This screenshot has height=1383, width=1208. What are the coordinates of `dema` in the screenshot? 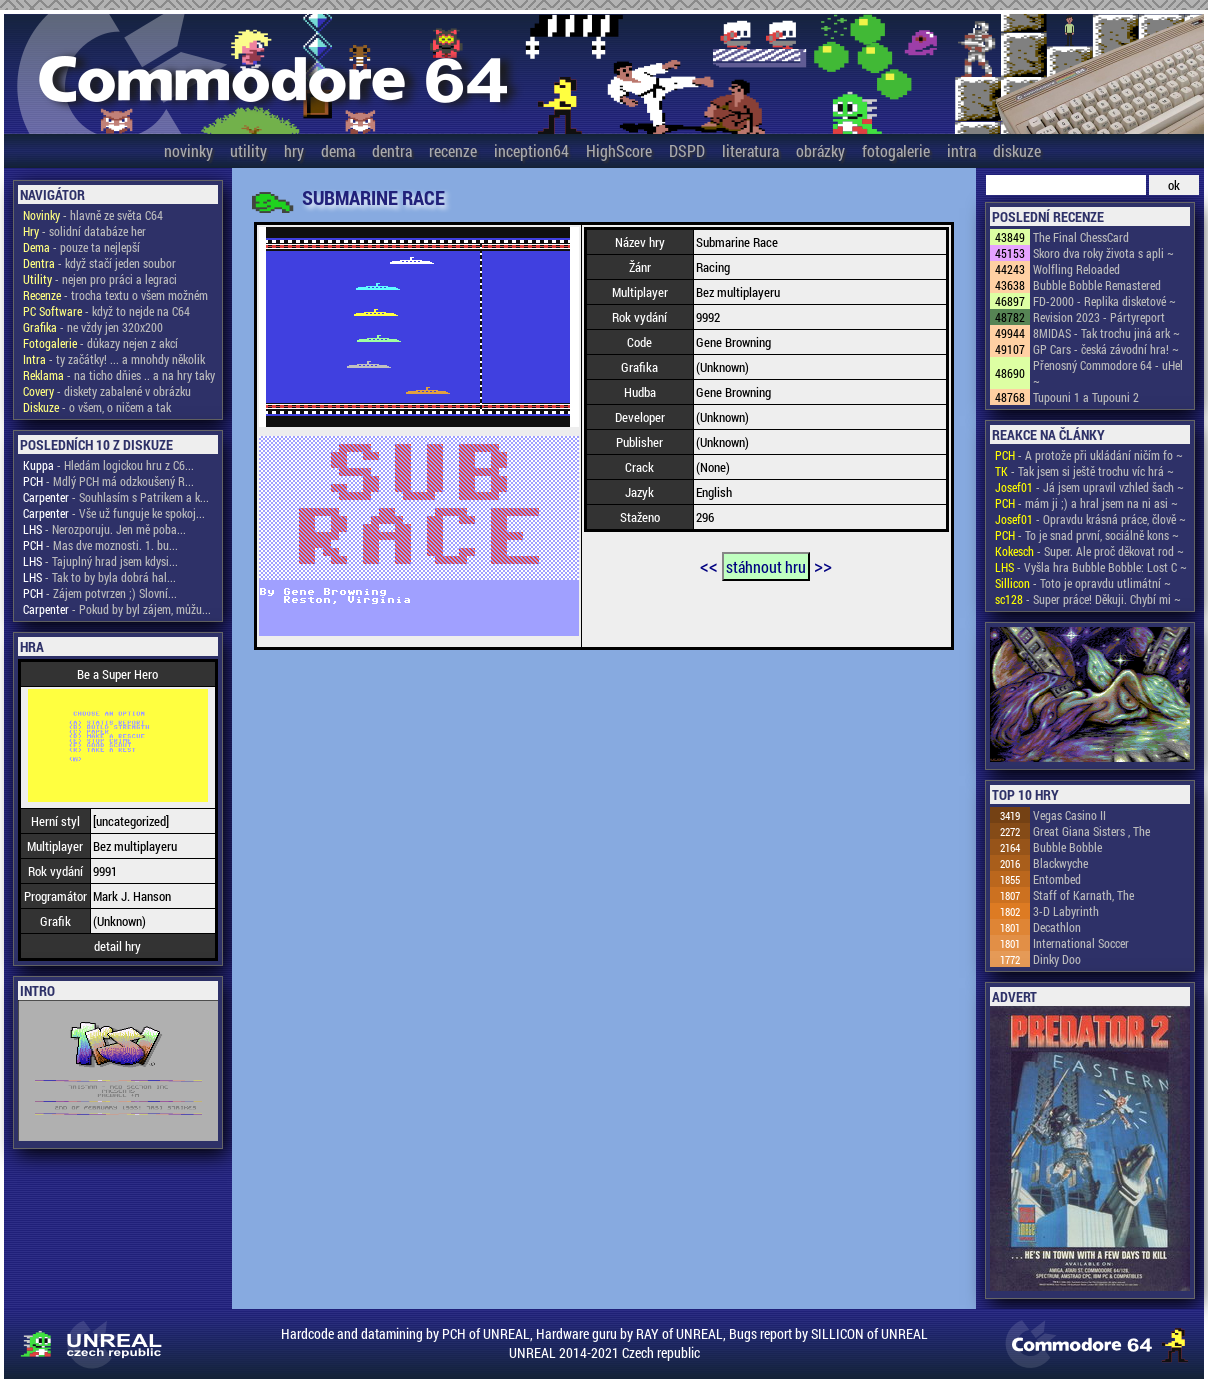 It's located at (338, 150).